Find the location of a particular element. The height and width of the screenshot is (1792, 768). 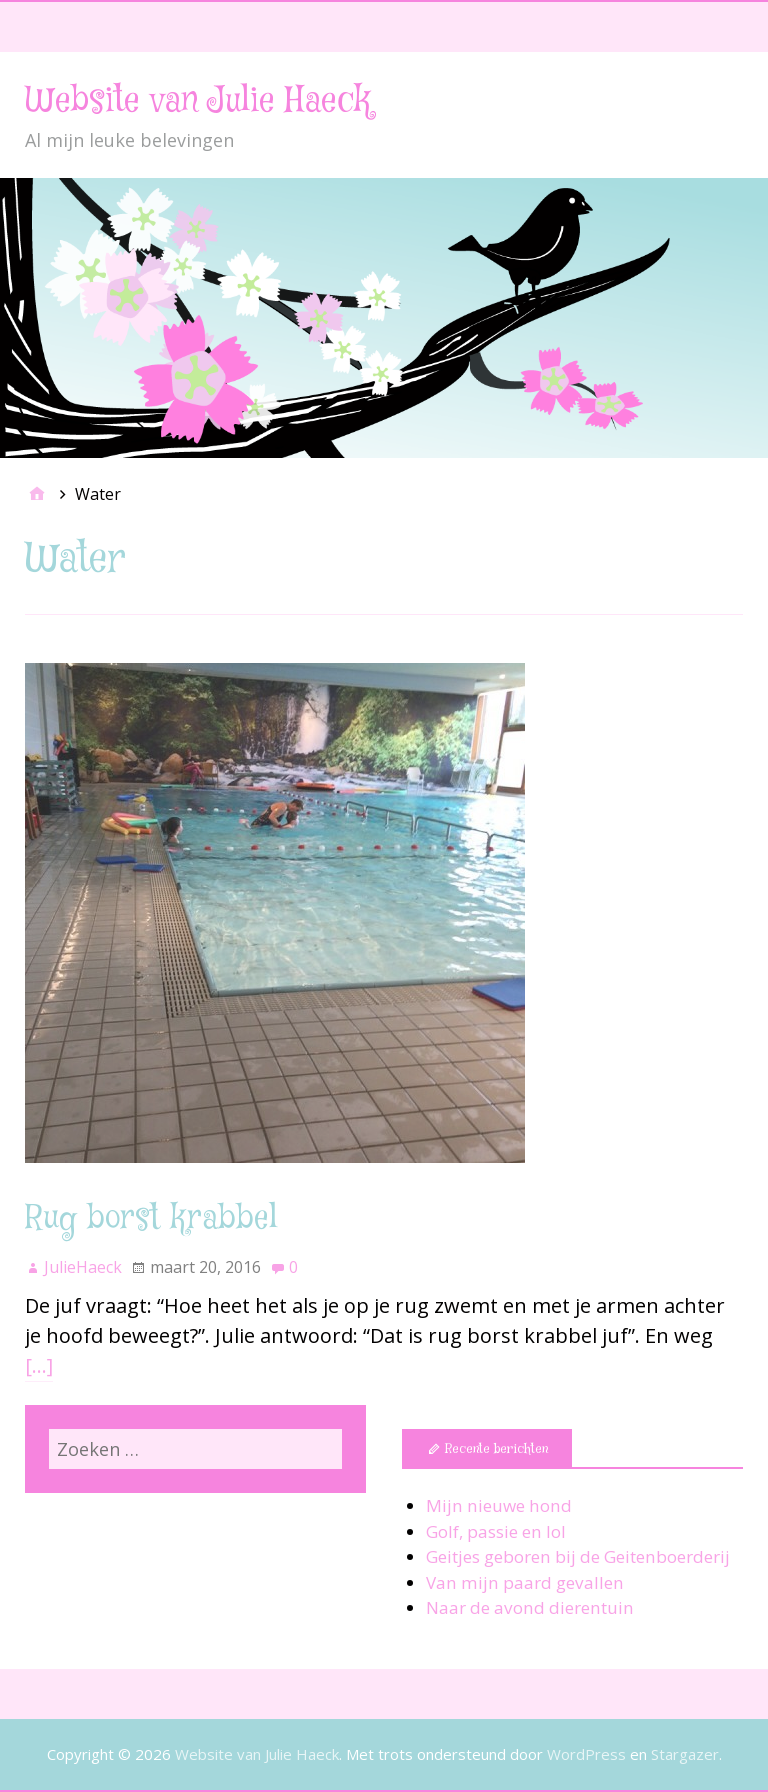

Van mijn paard gevallen is located at coordinates (525, 1582).